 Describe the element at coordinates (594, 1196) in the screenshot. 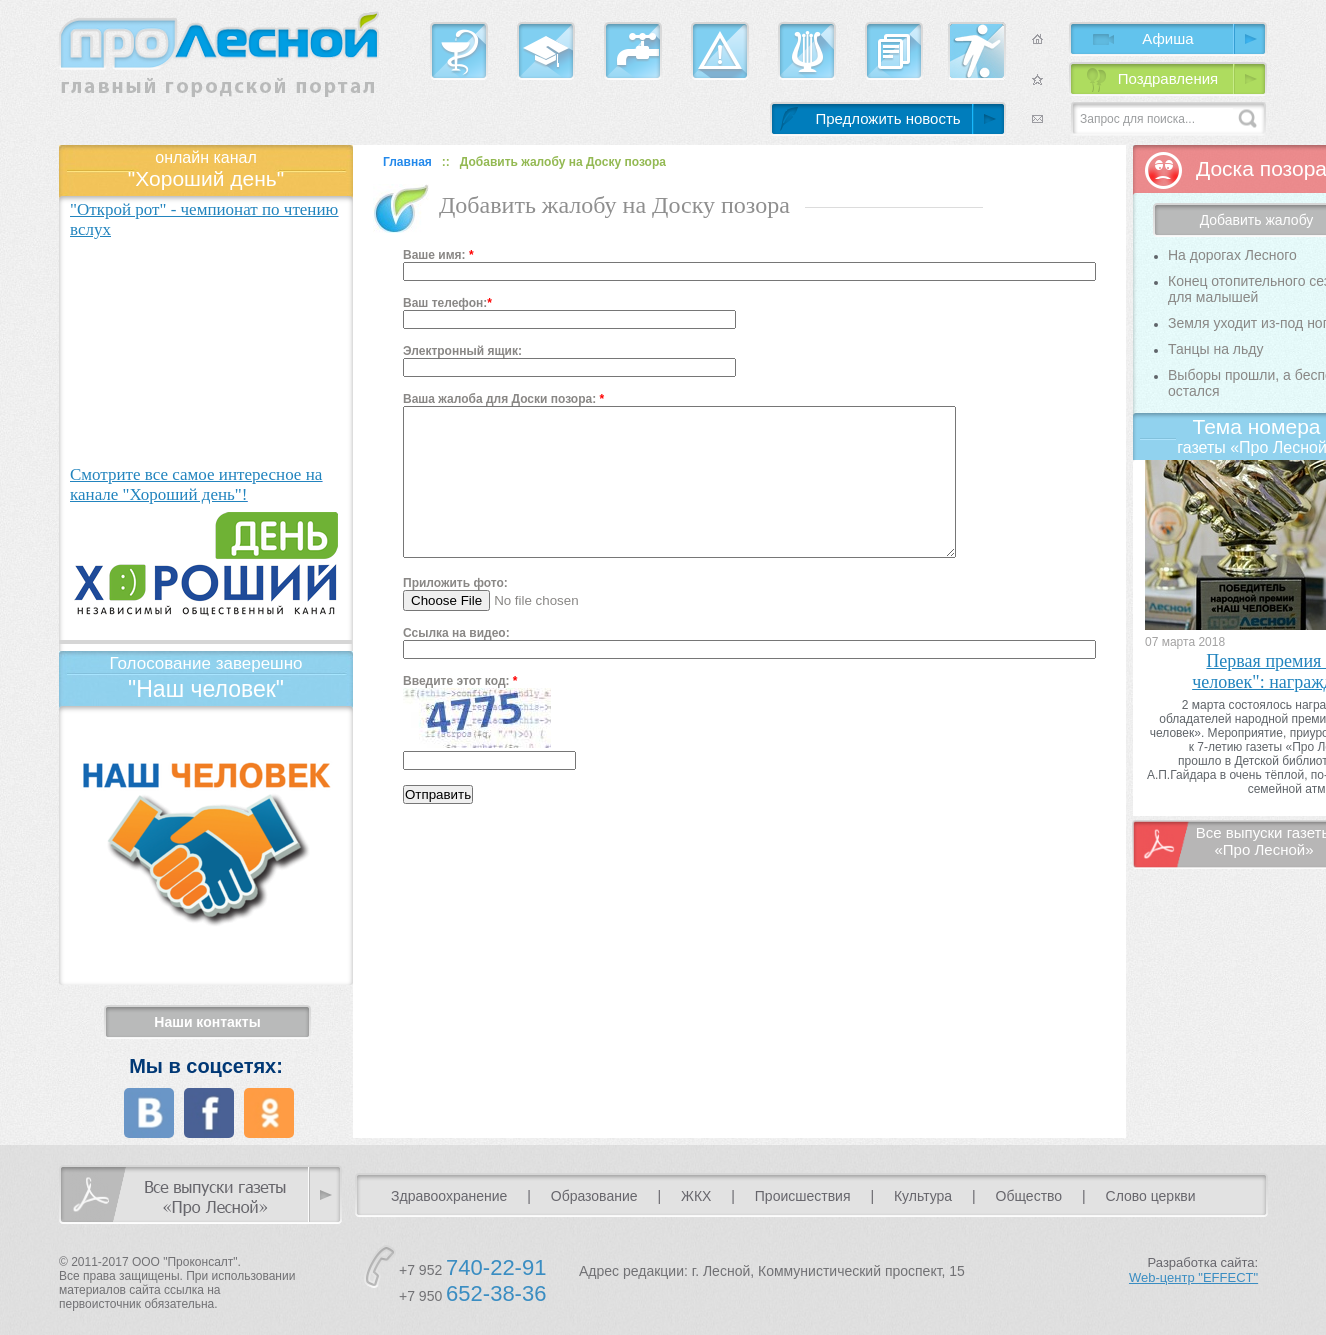

I see `Образование` at that location.